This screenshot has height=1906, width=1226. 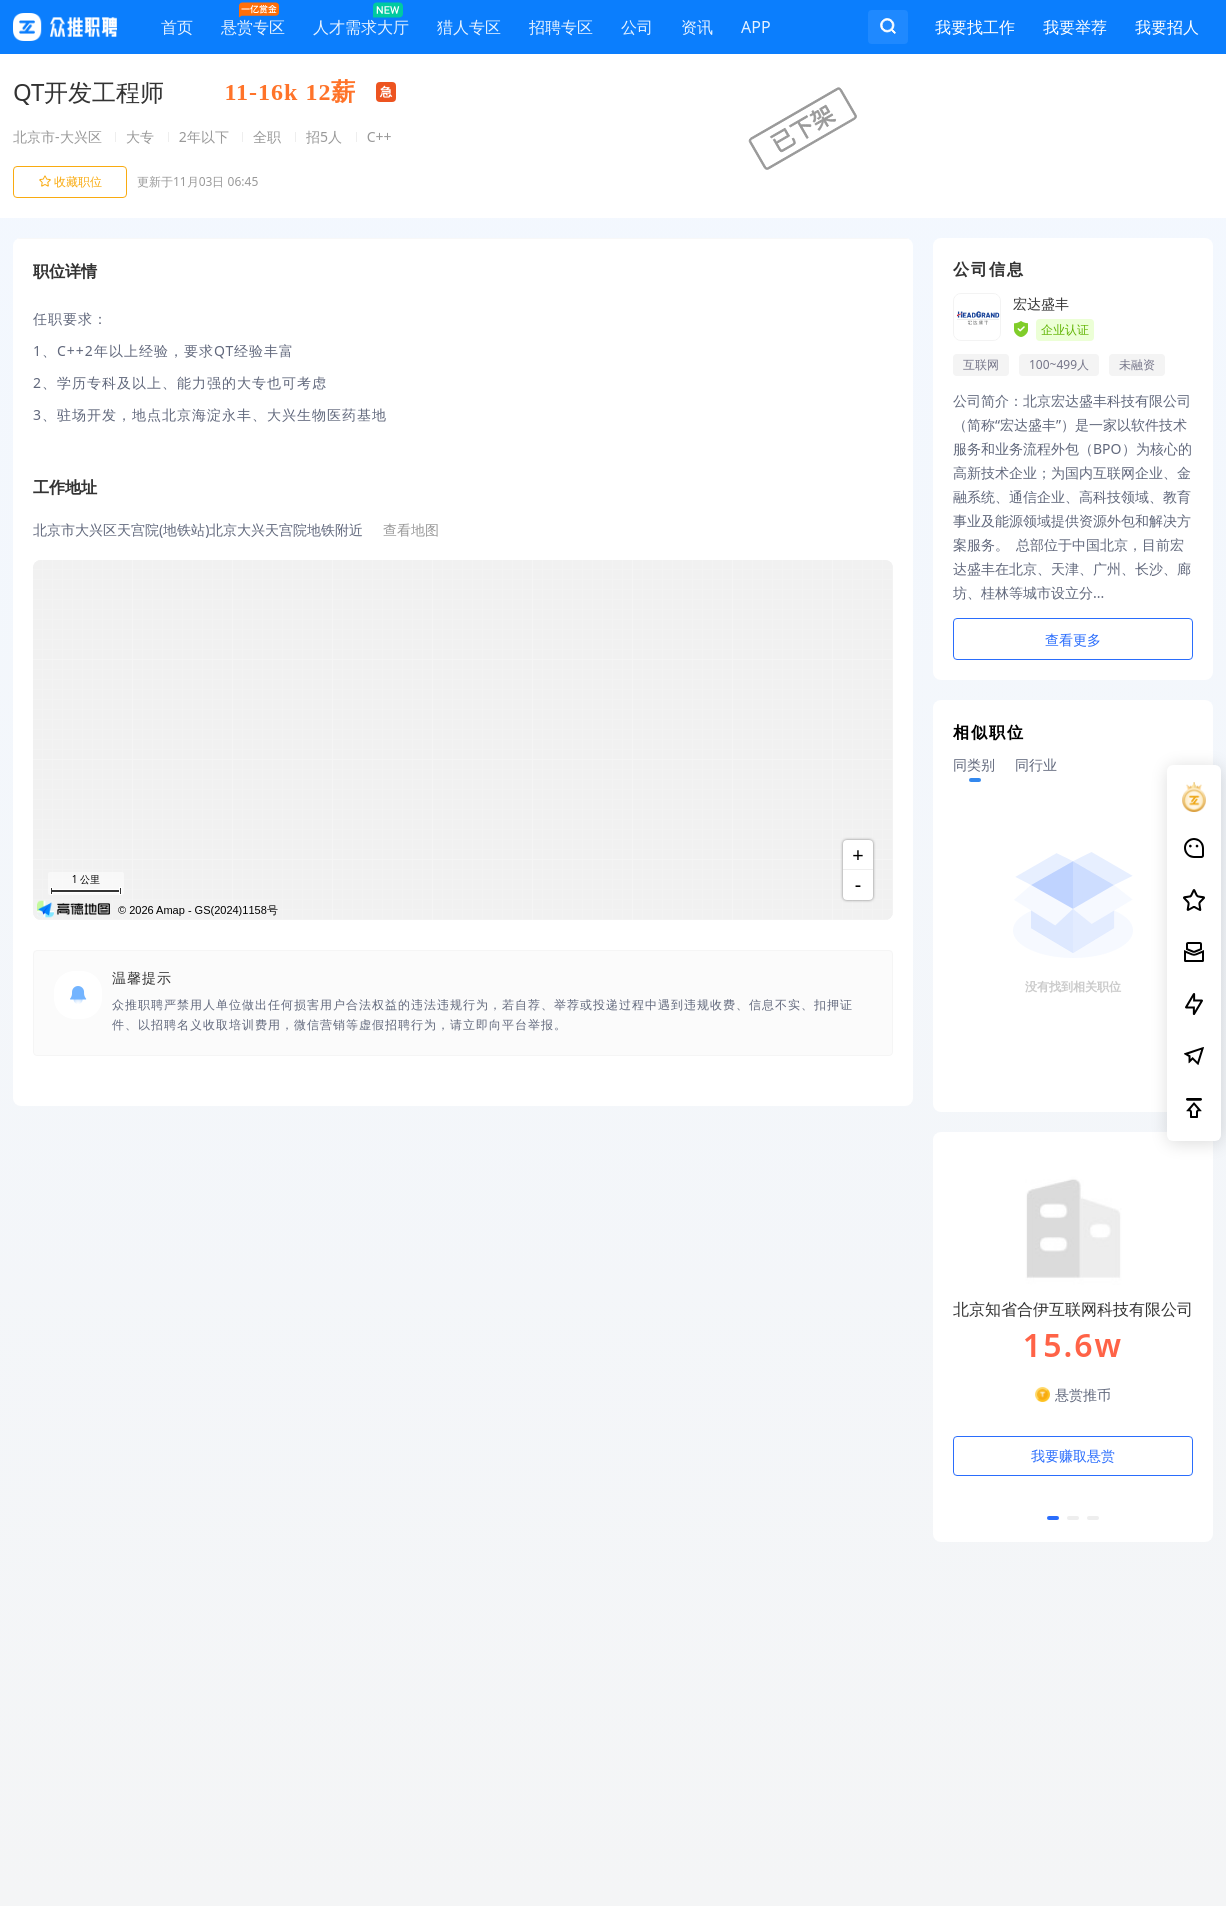 What do you see at coordinates (561, 30) in the screenshot?
I see `招聘专区` at bounding box center [561, 30].